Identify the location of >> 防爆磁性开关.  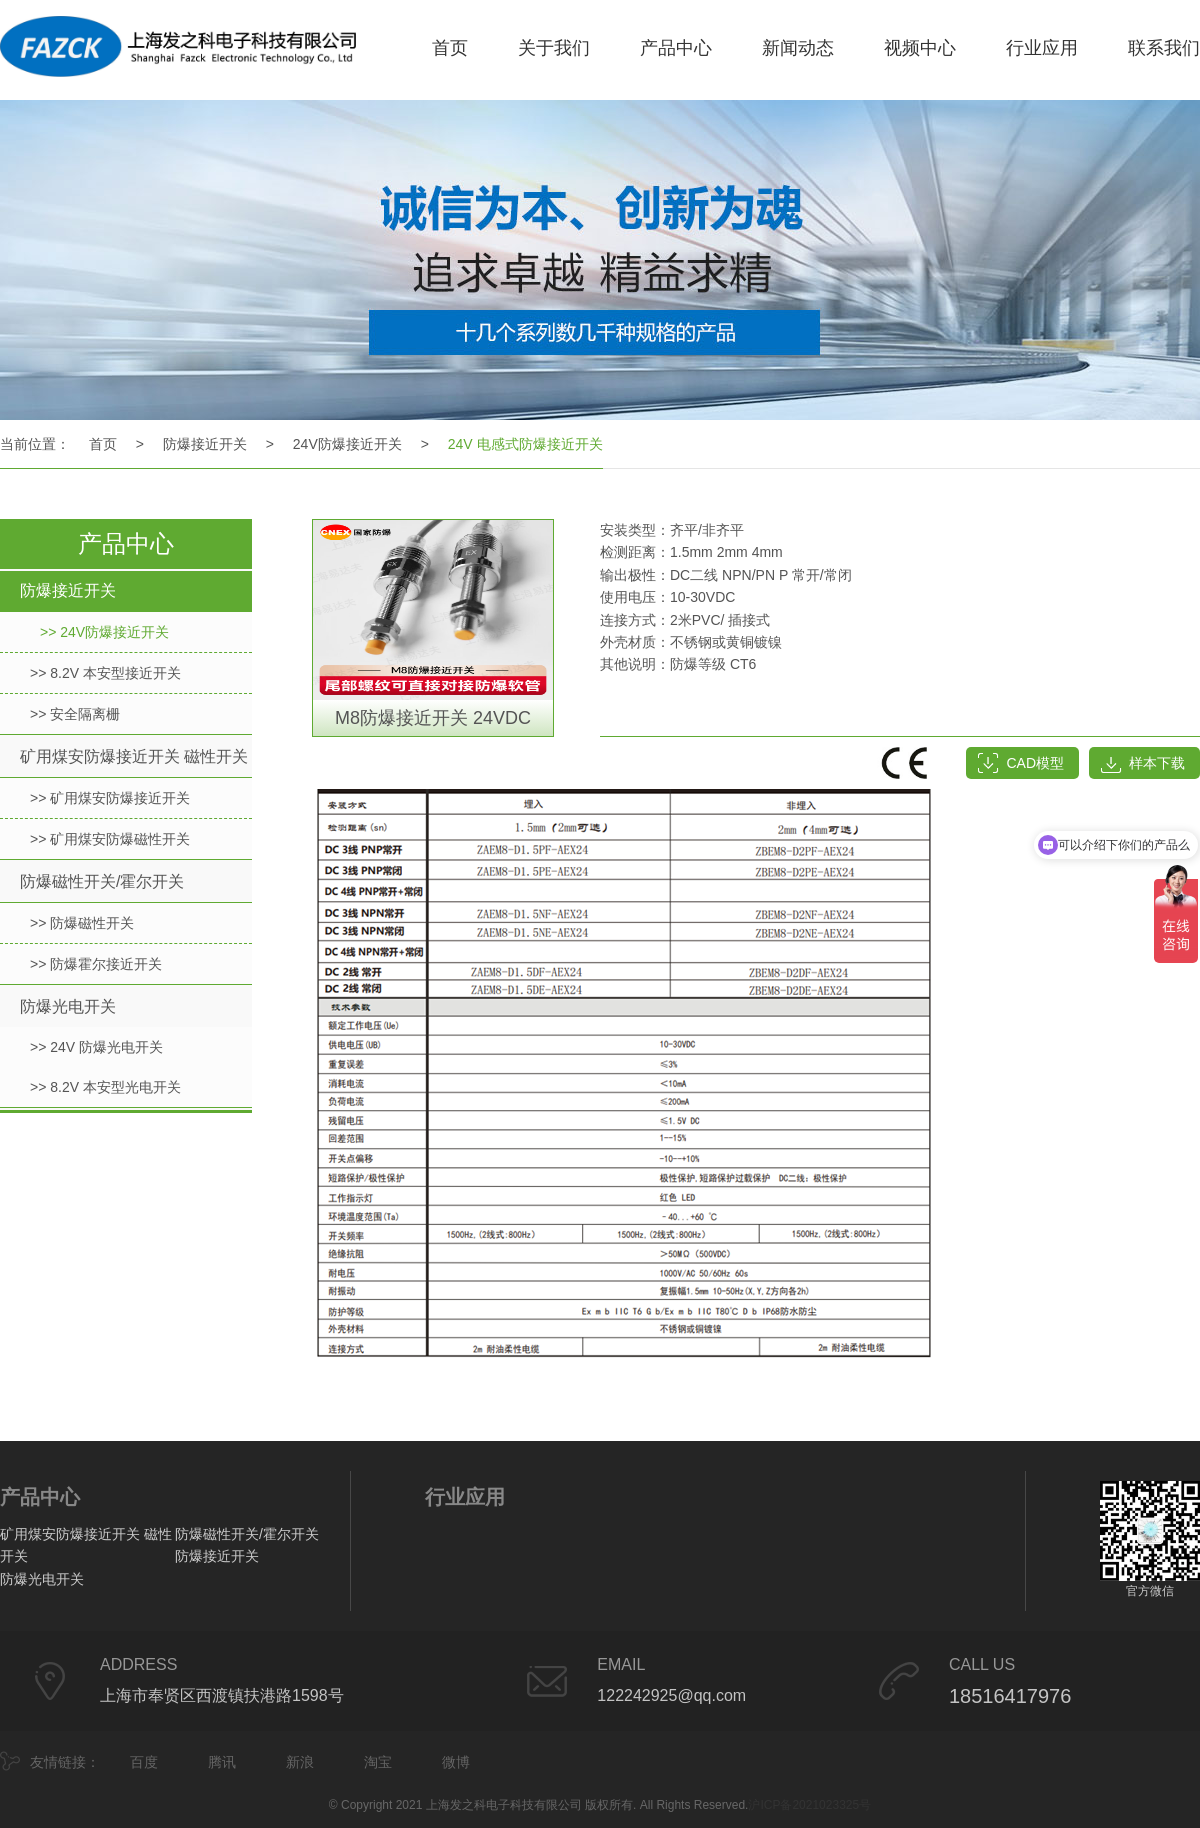
(82, 923).